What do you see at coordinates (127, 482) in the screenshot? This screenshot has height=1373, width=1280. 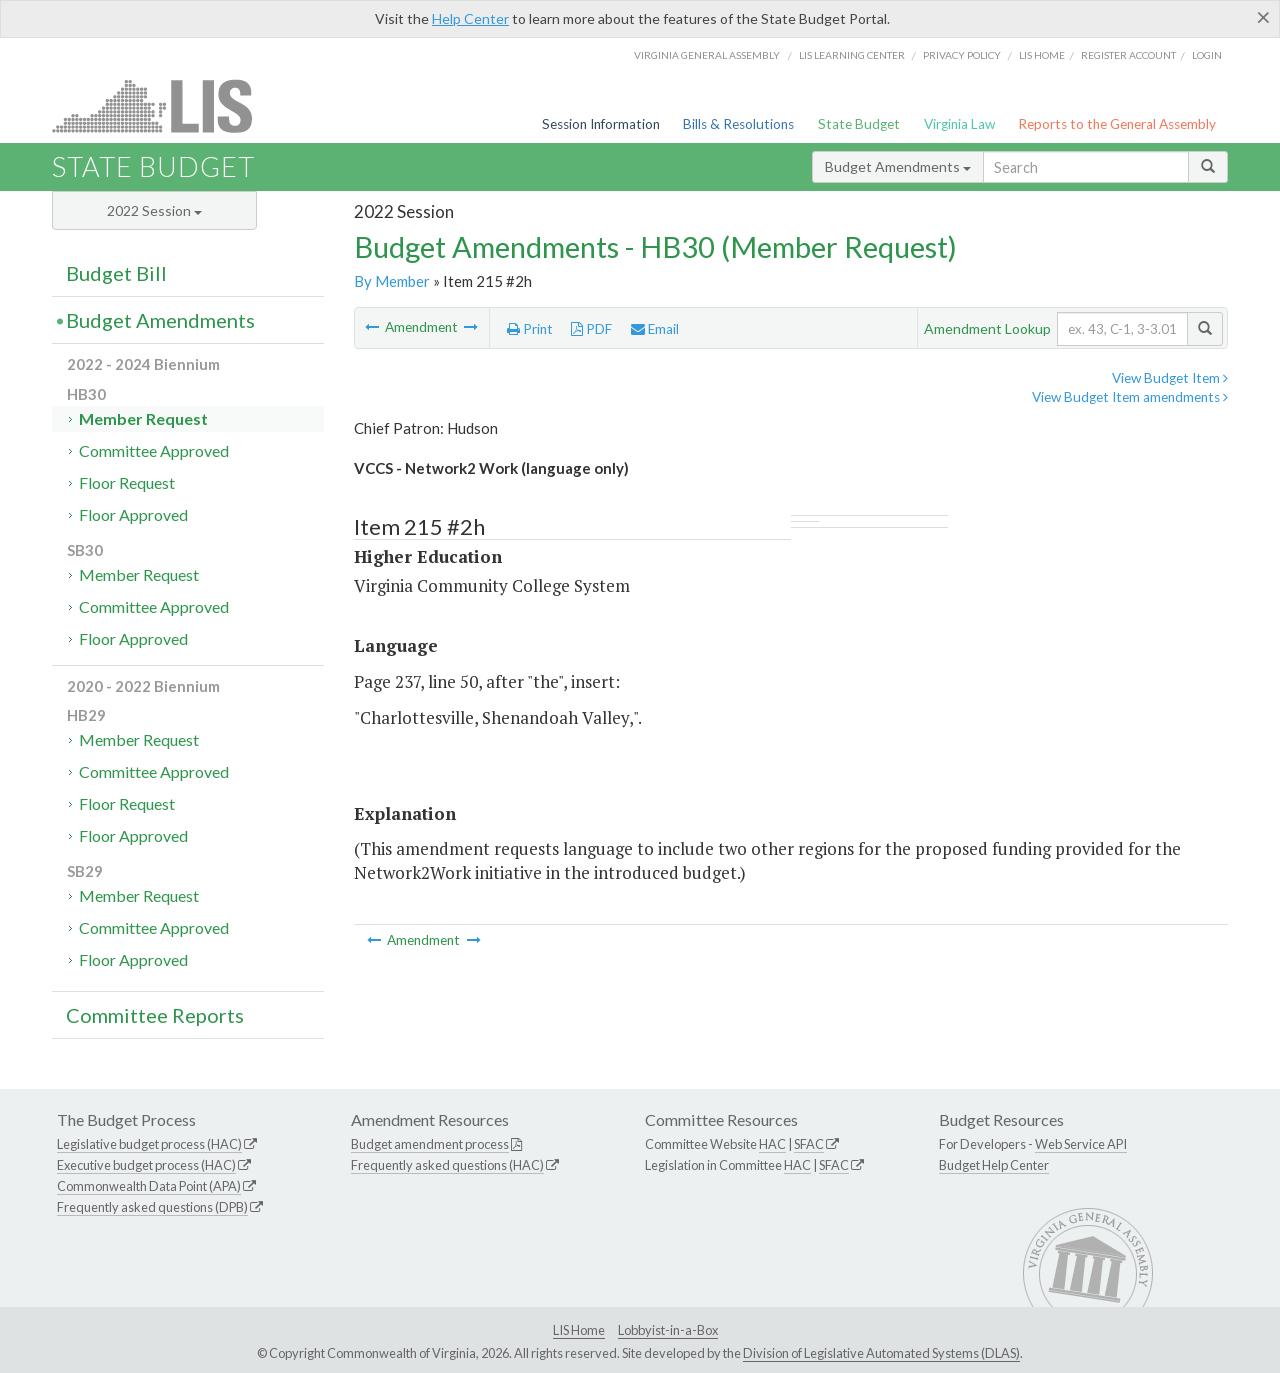 I see `Floor Request` at bounding box center [127, 482].